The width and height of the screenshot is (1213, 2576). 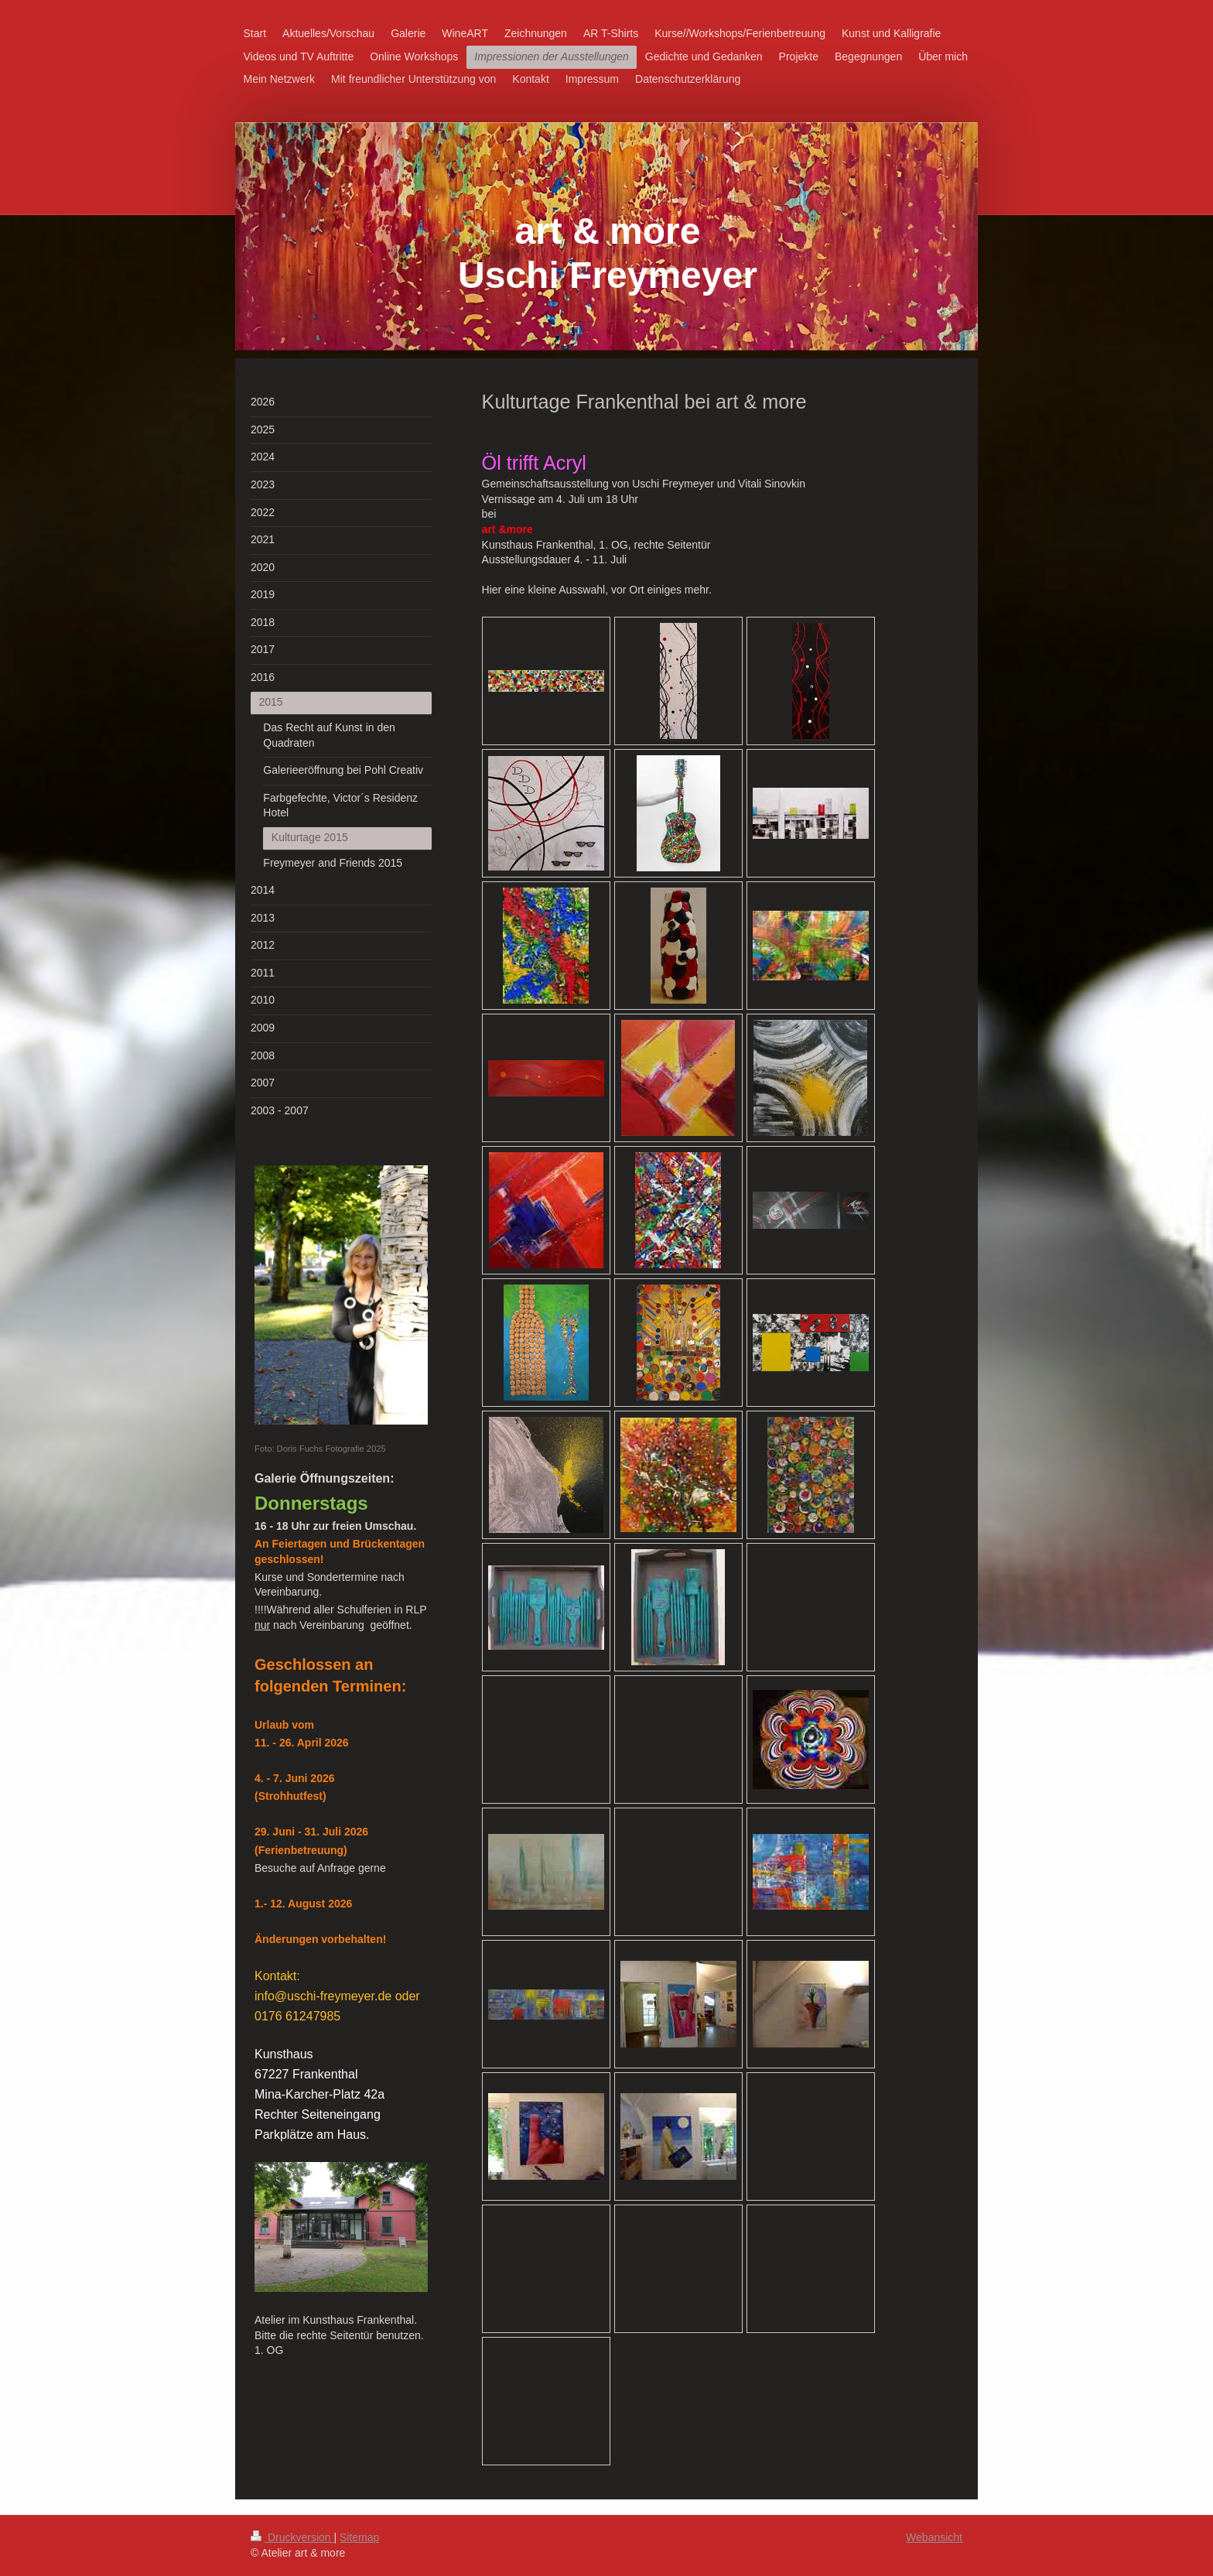 I want to click on Sitemap, so click(x=359, y=2537).